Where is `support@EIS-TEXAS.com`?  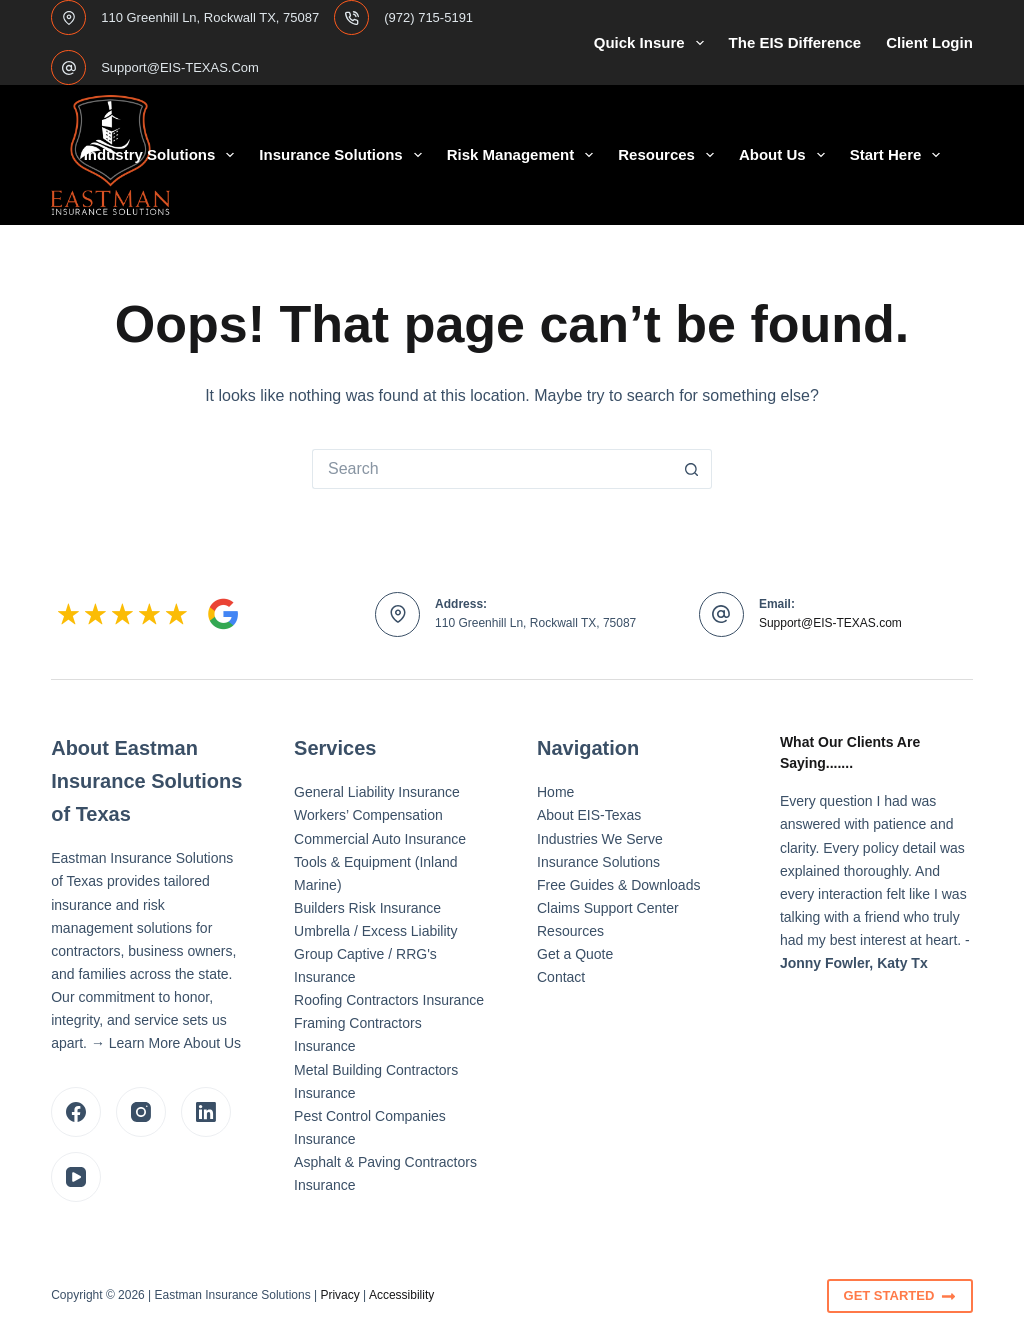
support@EIS-TEXAS.com is located at coordinates (180, 67).